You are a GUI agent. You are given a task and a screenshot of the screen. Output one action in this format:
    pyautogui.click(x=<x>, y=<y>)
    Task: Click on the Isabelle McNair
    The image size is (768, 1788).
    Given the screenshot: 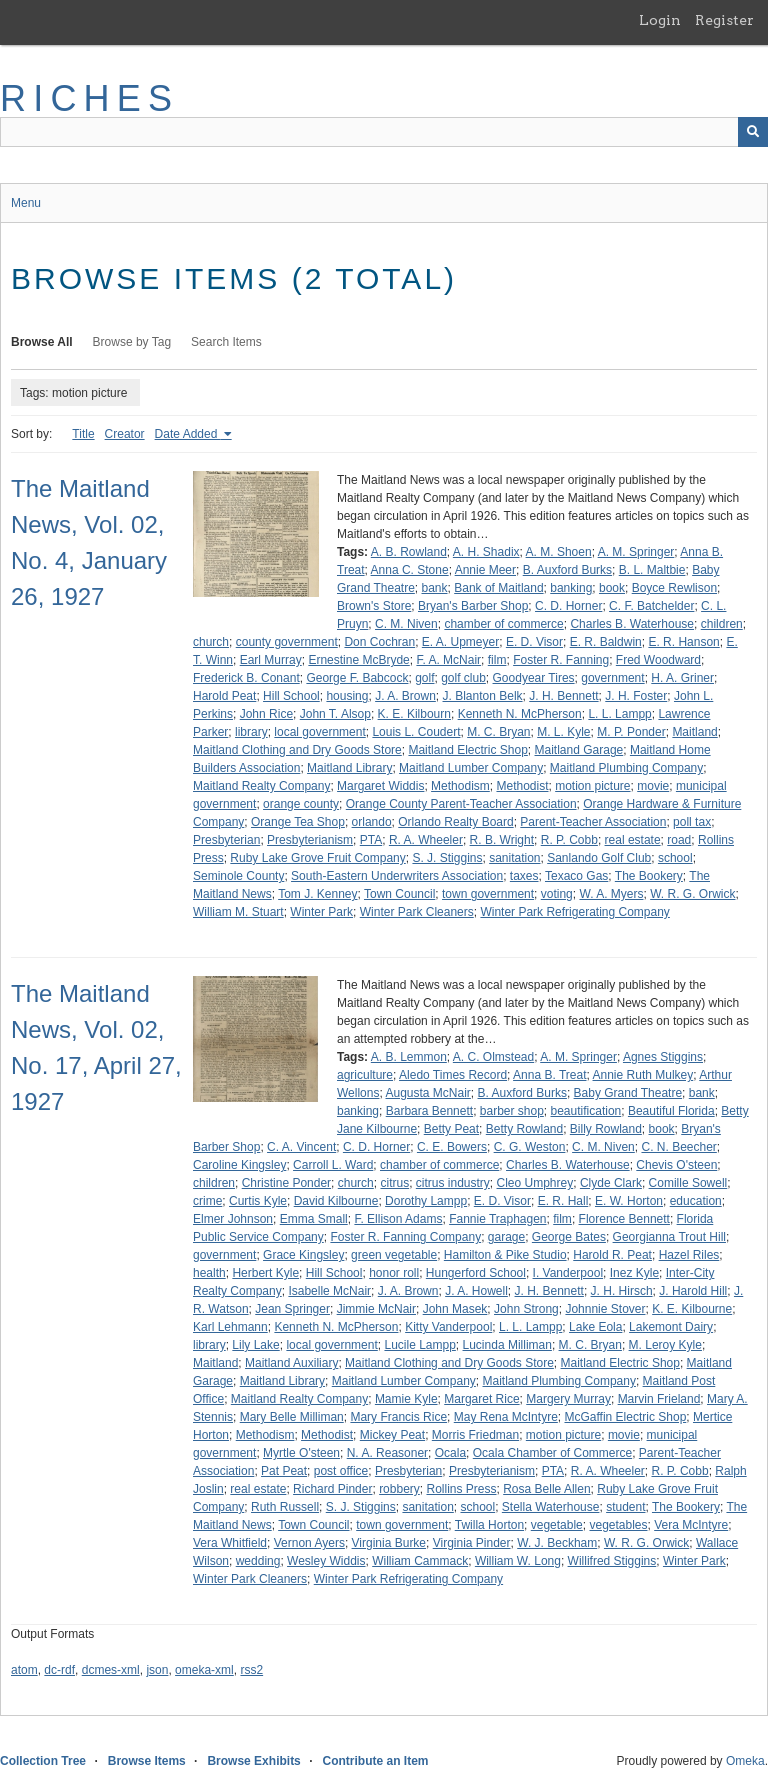 What is the action you would take?
    pyautogui.click(x=329, y=1291)
    